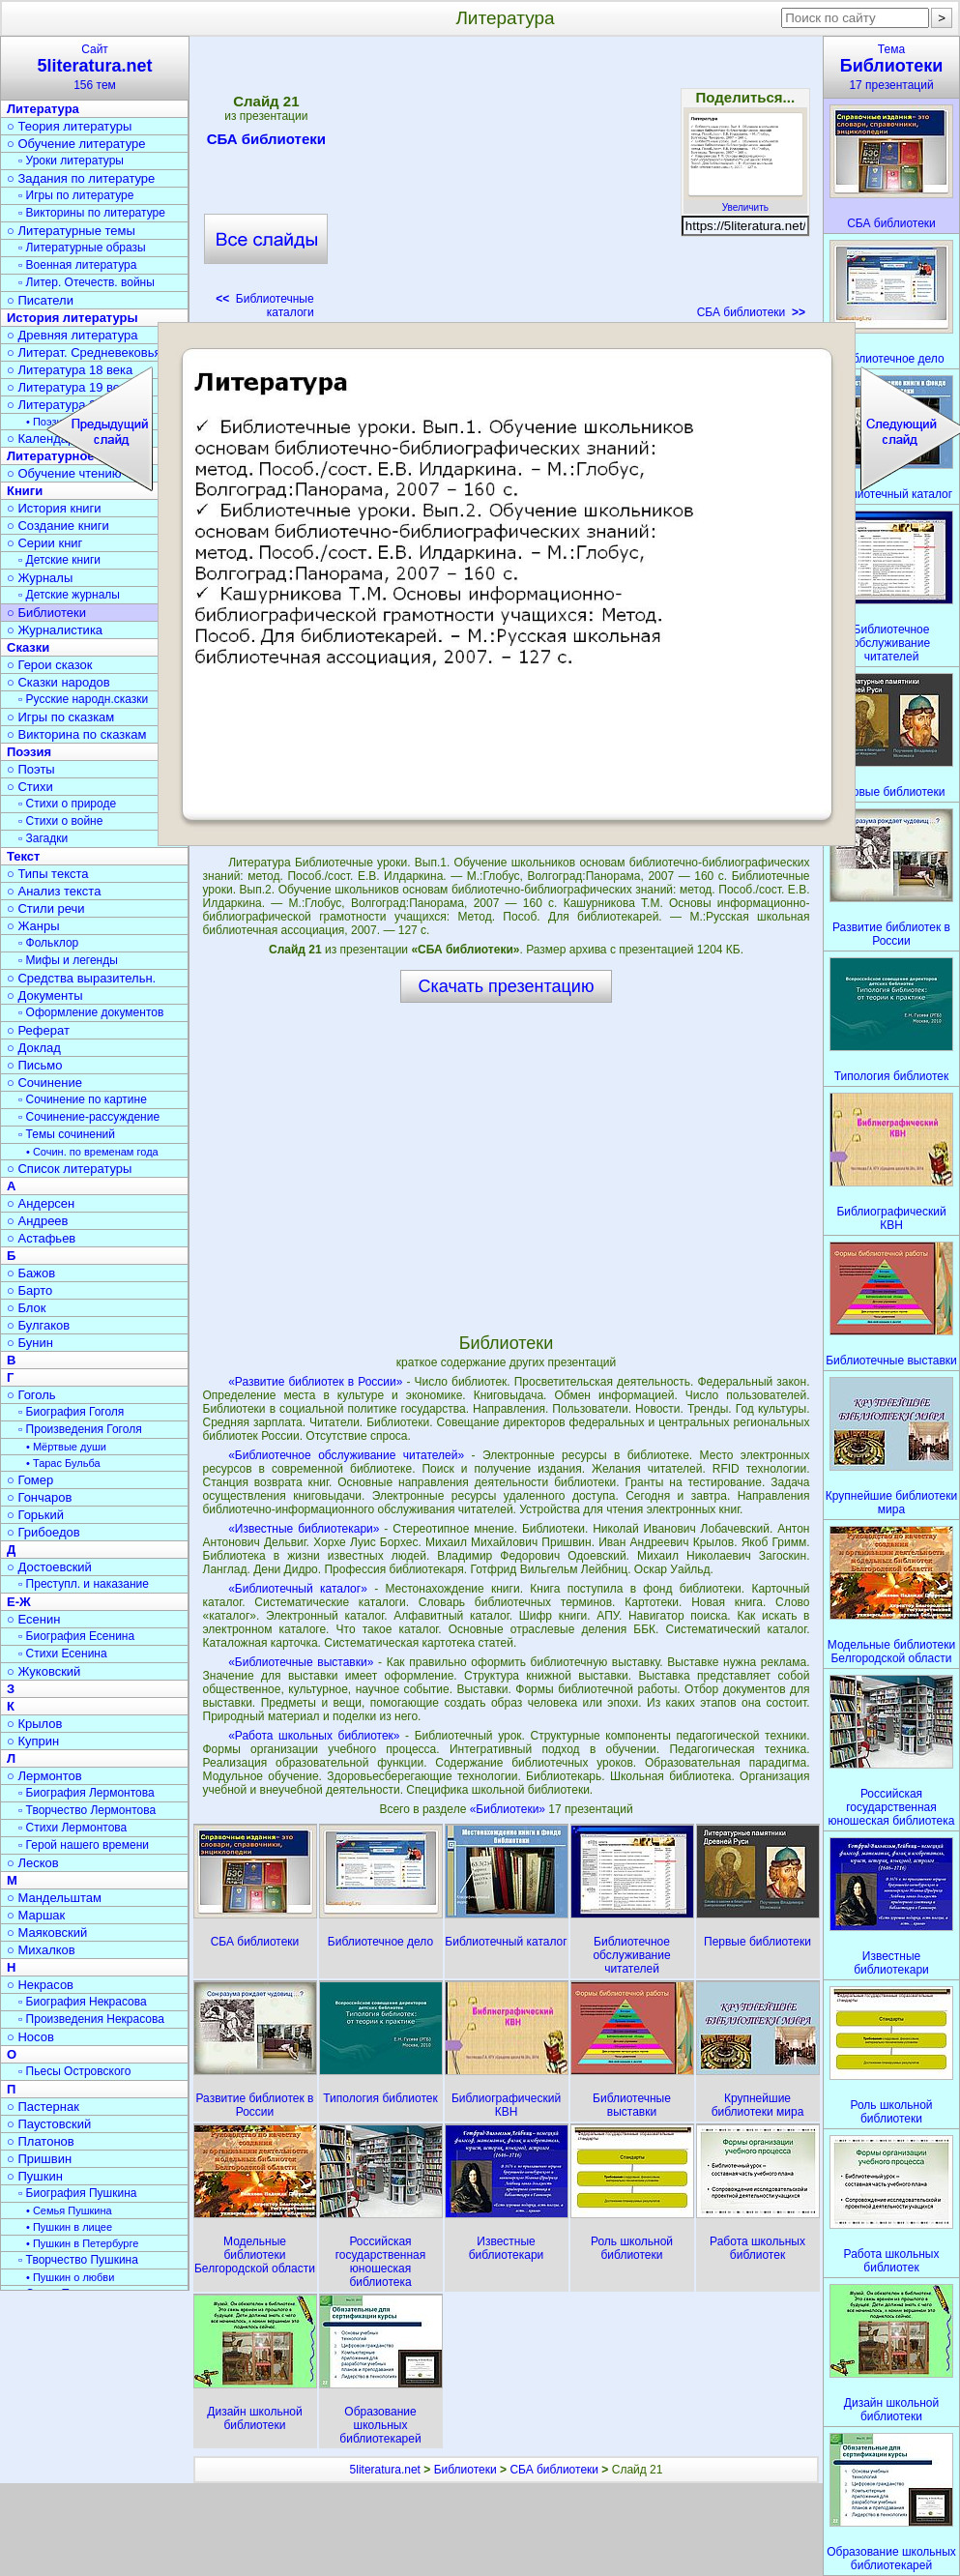 The height and width of the screenshot is (2576, 960). What do you see at coordinates (35, 2176) in the screenshot?
I see `○ Пушкин` at bounding box center [35, 2176].